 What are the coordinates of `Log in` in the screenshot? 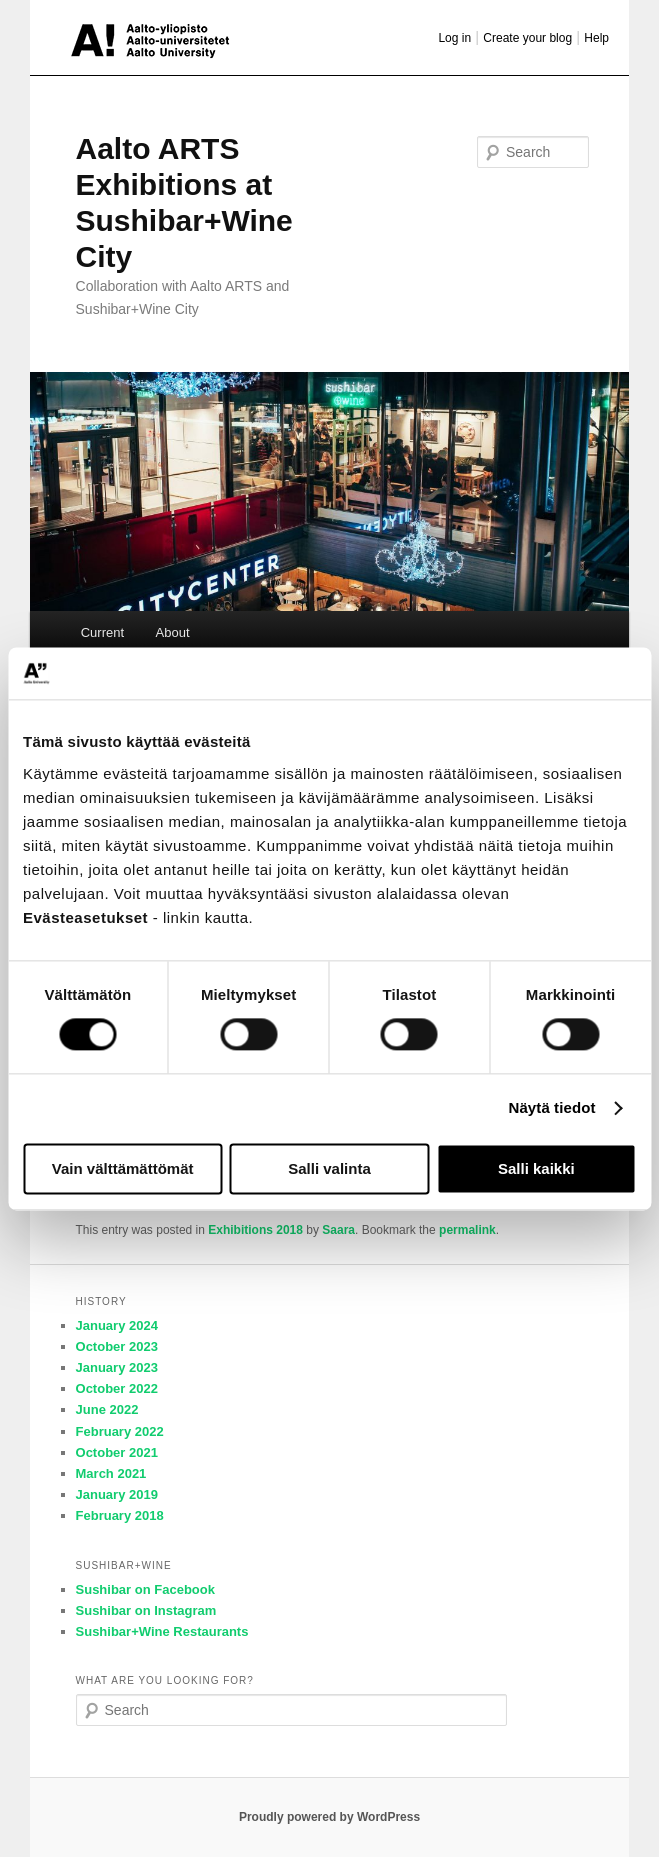 It's located at (454, 38).